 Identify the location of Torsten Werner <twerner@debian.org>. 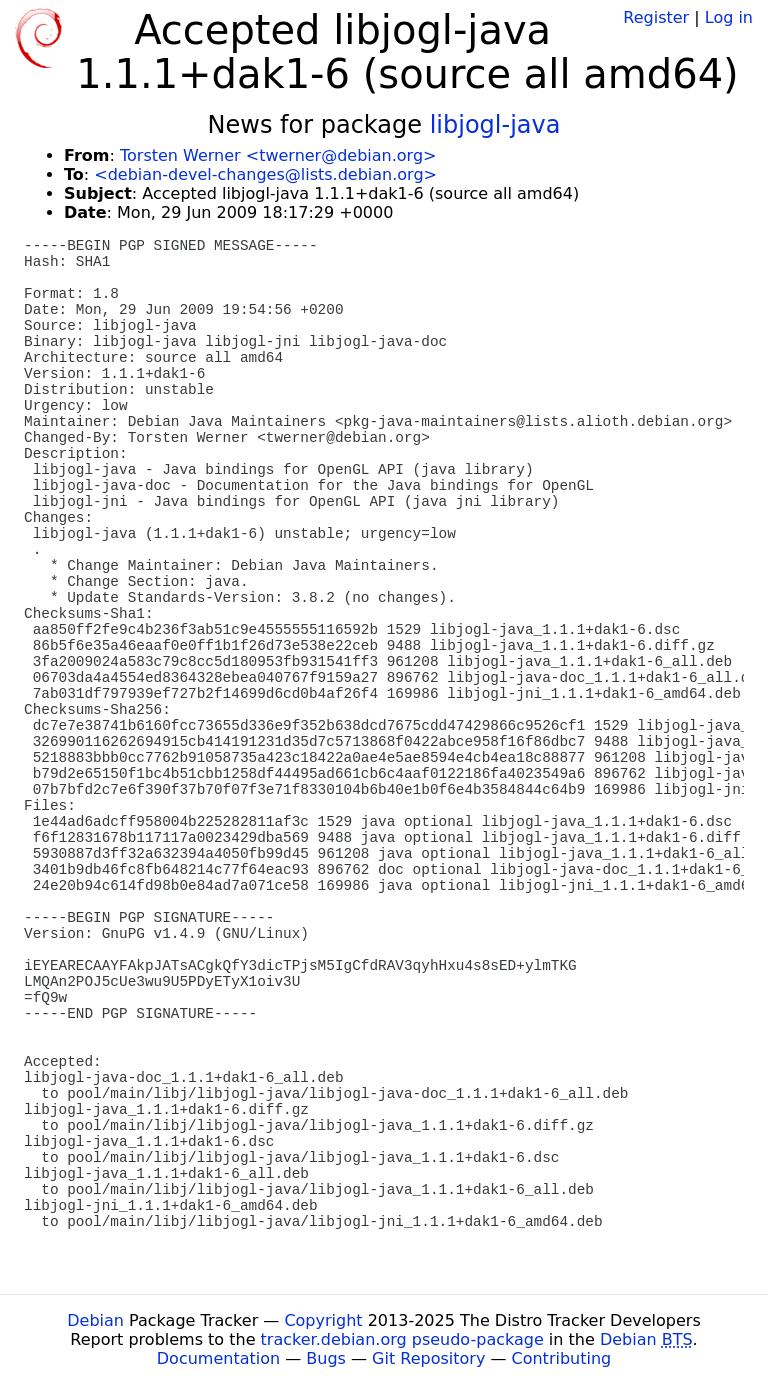
(278, 155).